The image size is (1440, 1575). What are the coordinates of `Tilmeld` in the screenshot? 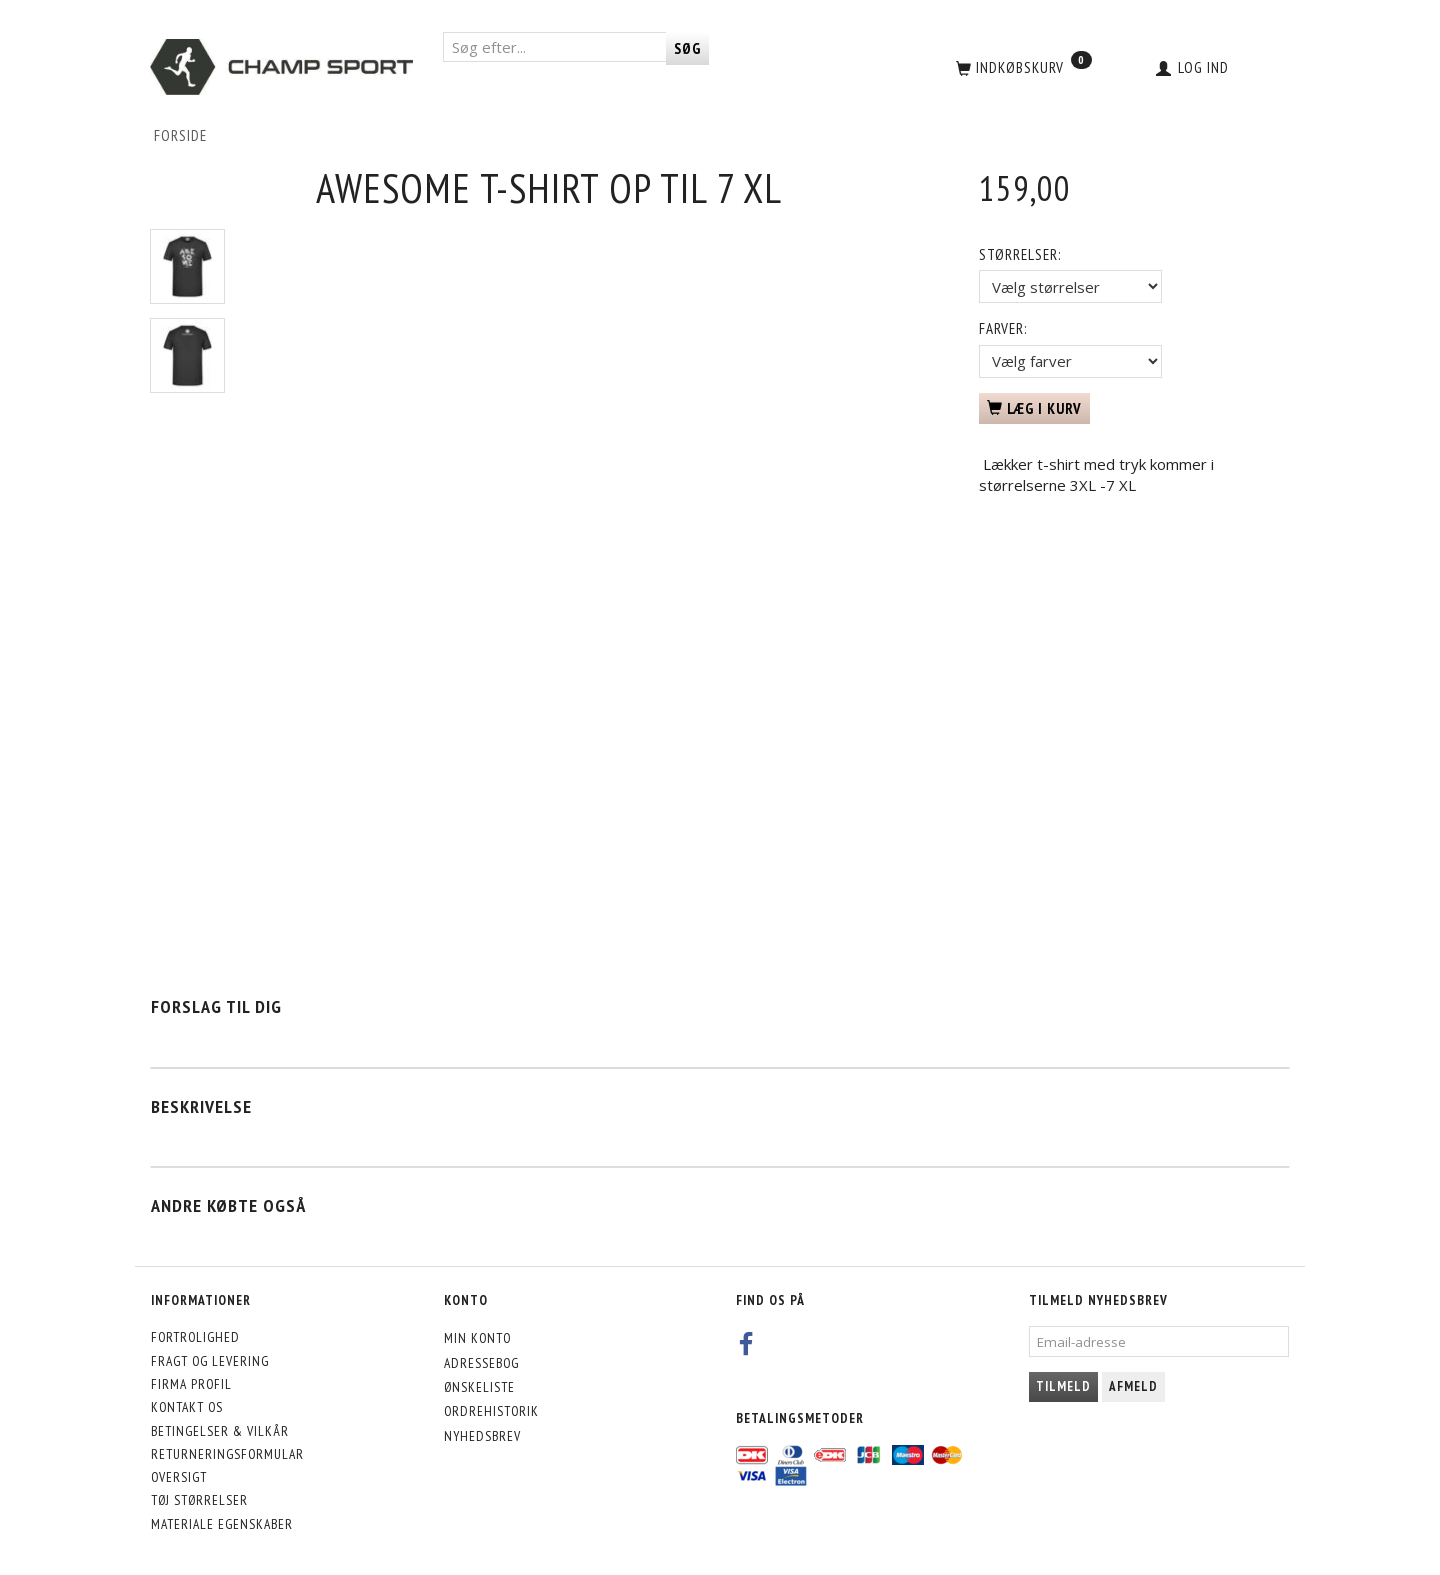 It's located at (1063, 1386).